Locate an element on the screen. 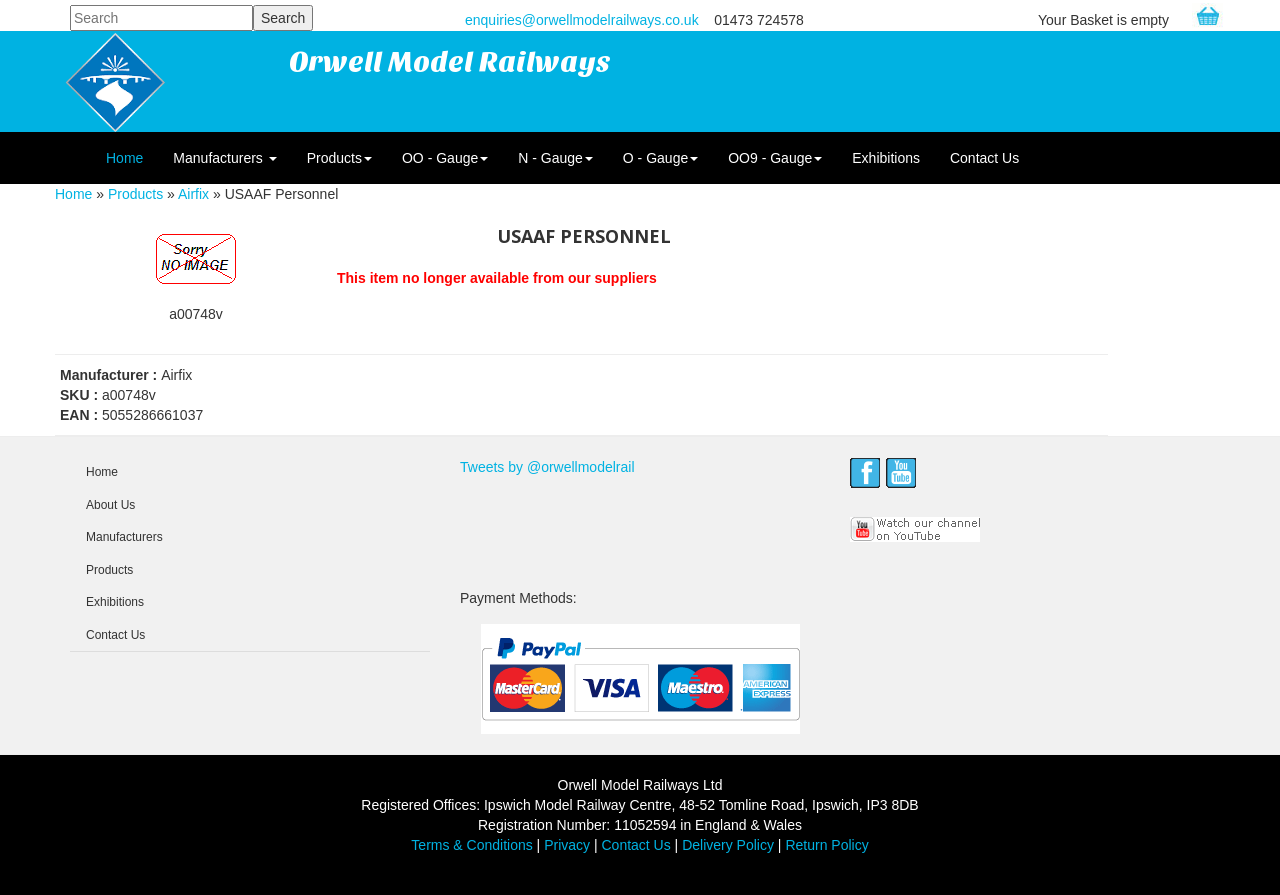 This screenshot has width=1280, height=895. Terms & Conditions is located at coordinates (471, 845).